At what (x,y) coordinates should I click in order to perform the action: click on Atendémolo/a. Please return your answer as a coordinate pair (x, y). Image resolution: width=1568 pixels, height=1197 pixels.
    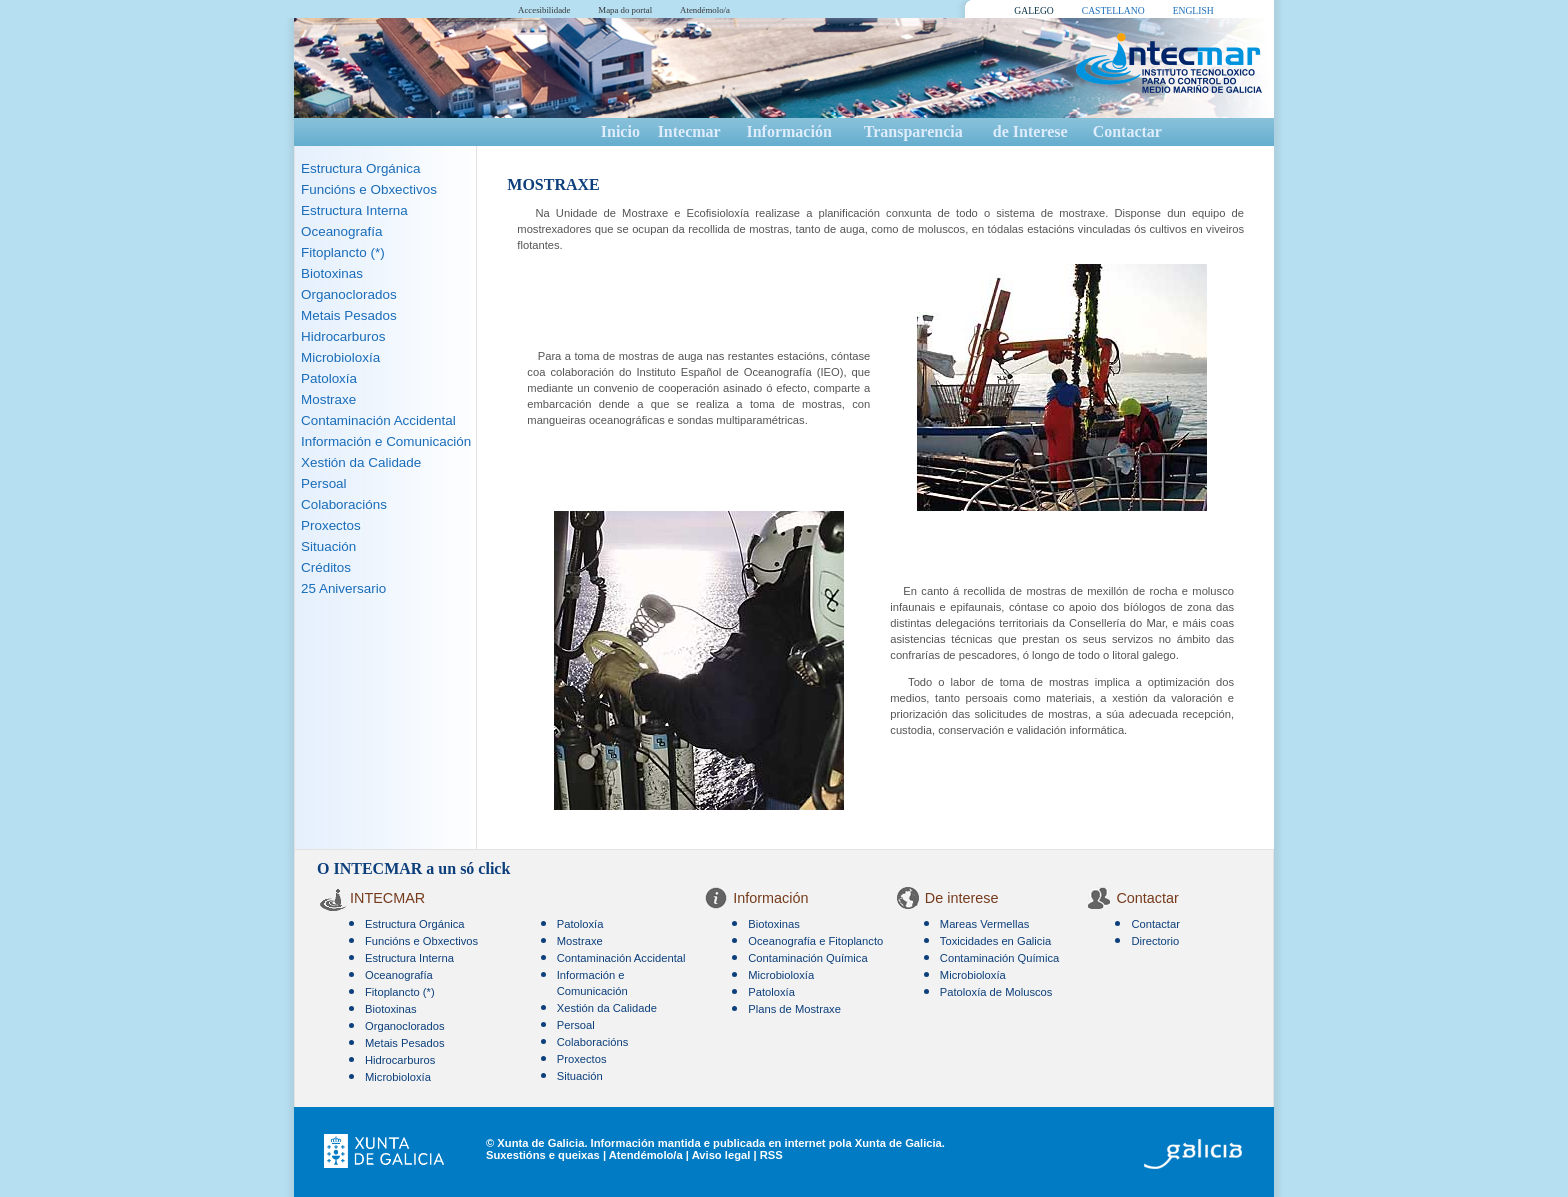
    Looking at the image, I should click on (705, 10).